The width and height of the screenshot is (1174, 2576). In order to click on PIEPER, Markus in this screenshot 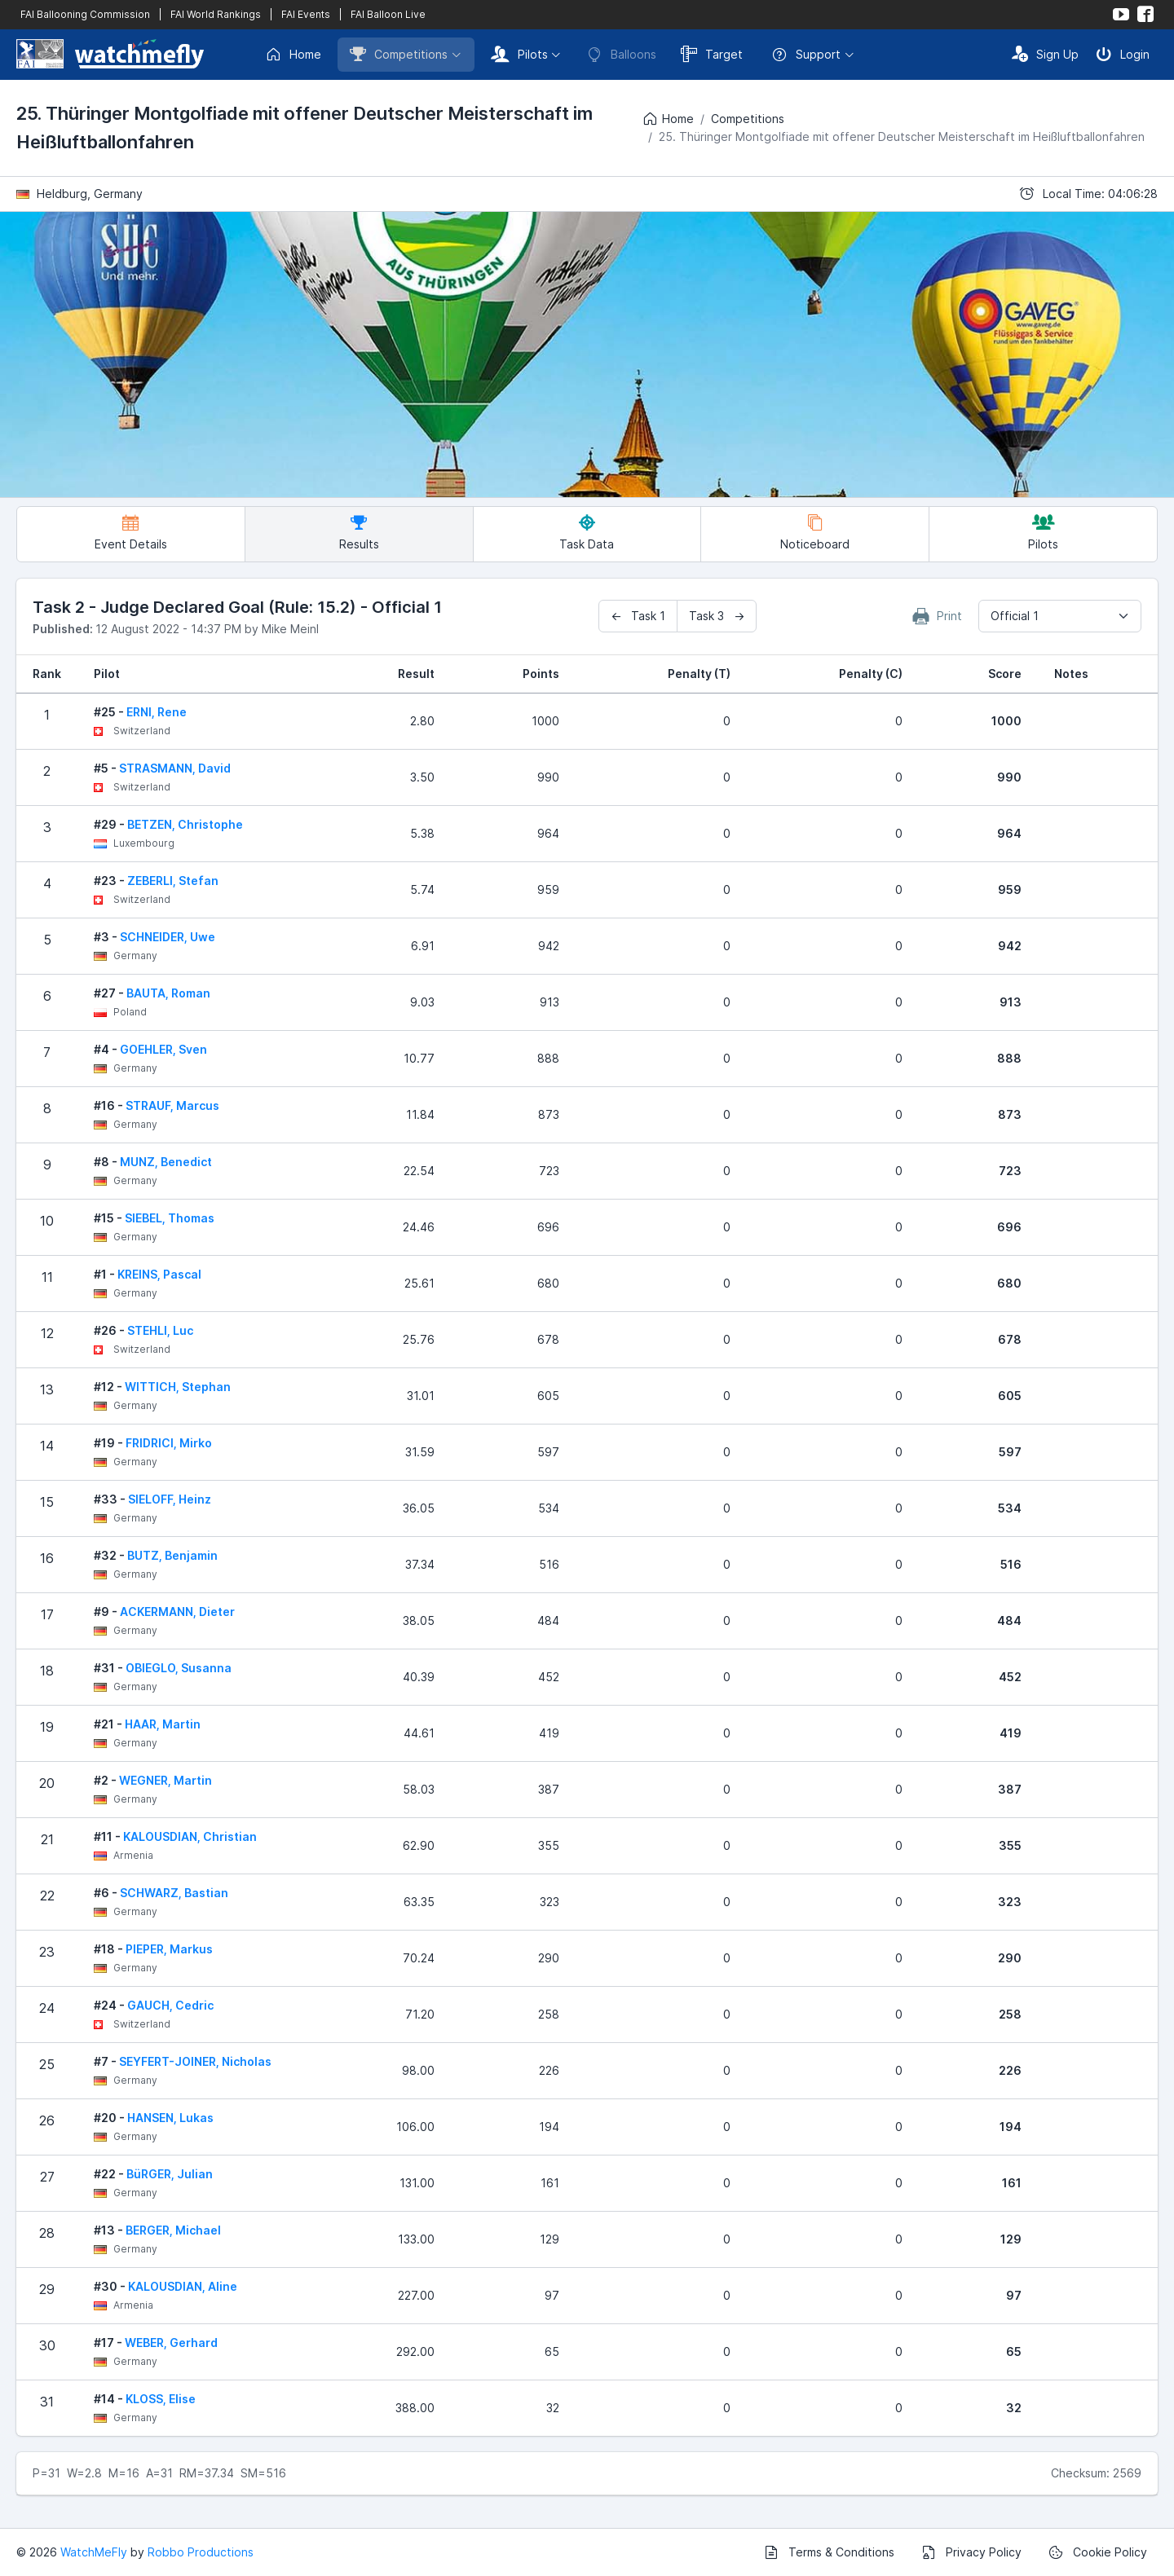, I will do `click(169, 1949)`.